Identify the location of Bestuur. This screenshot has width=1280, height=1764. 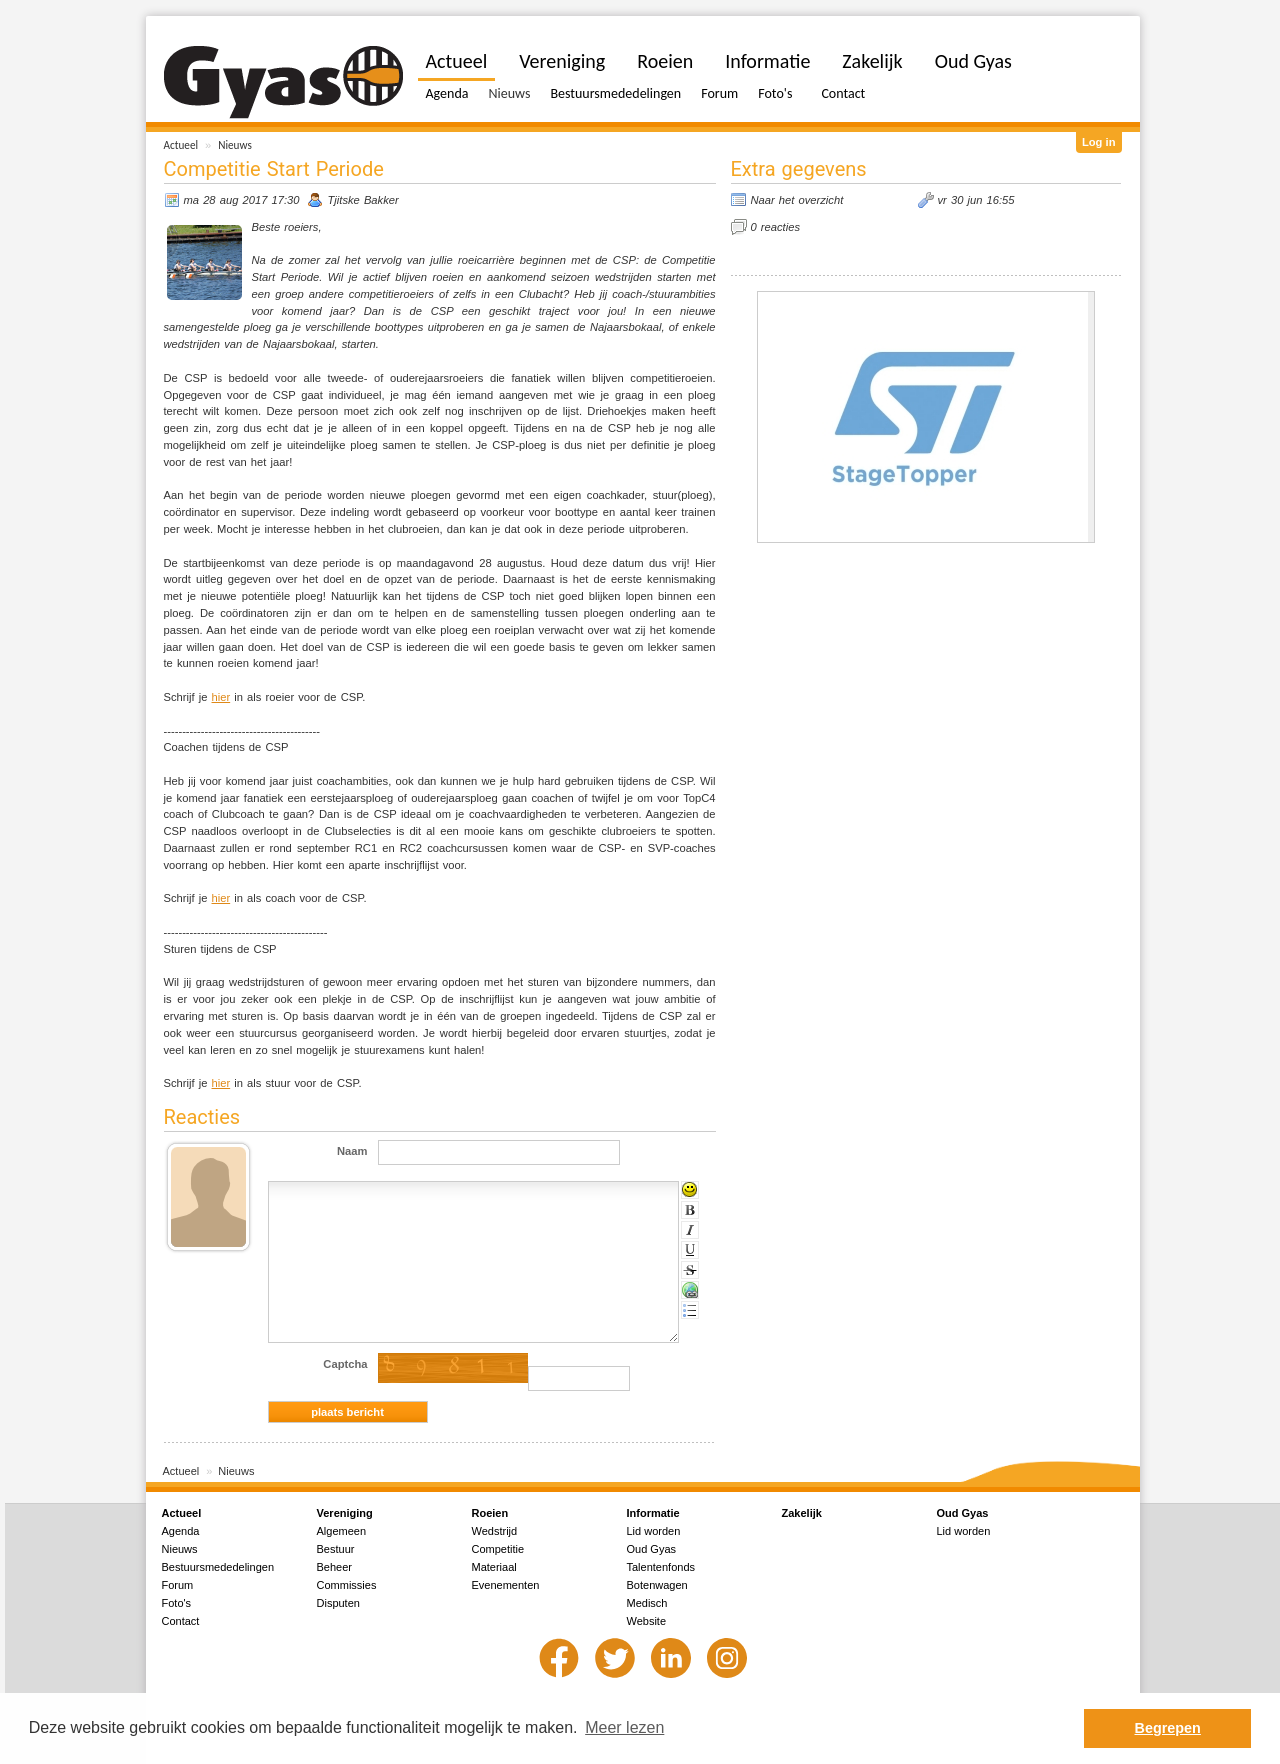
(336, 1549).